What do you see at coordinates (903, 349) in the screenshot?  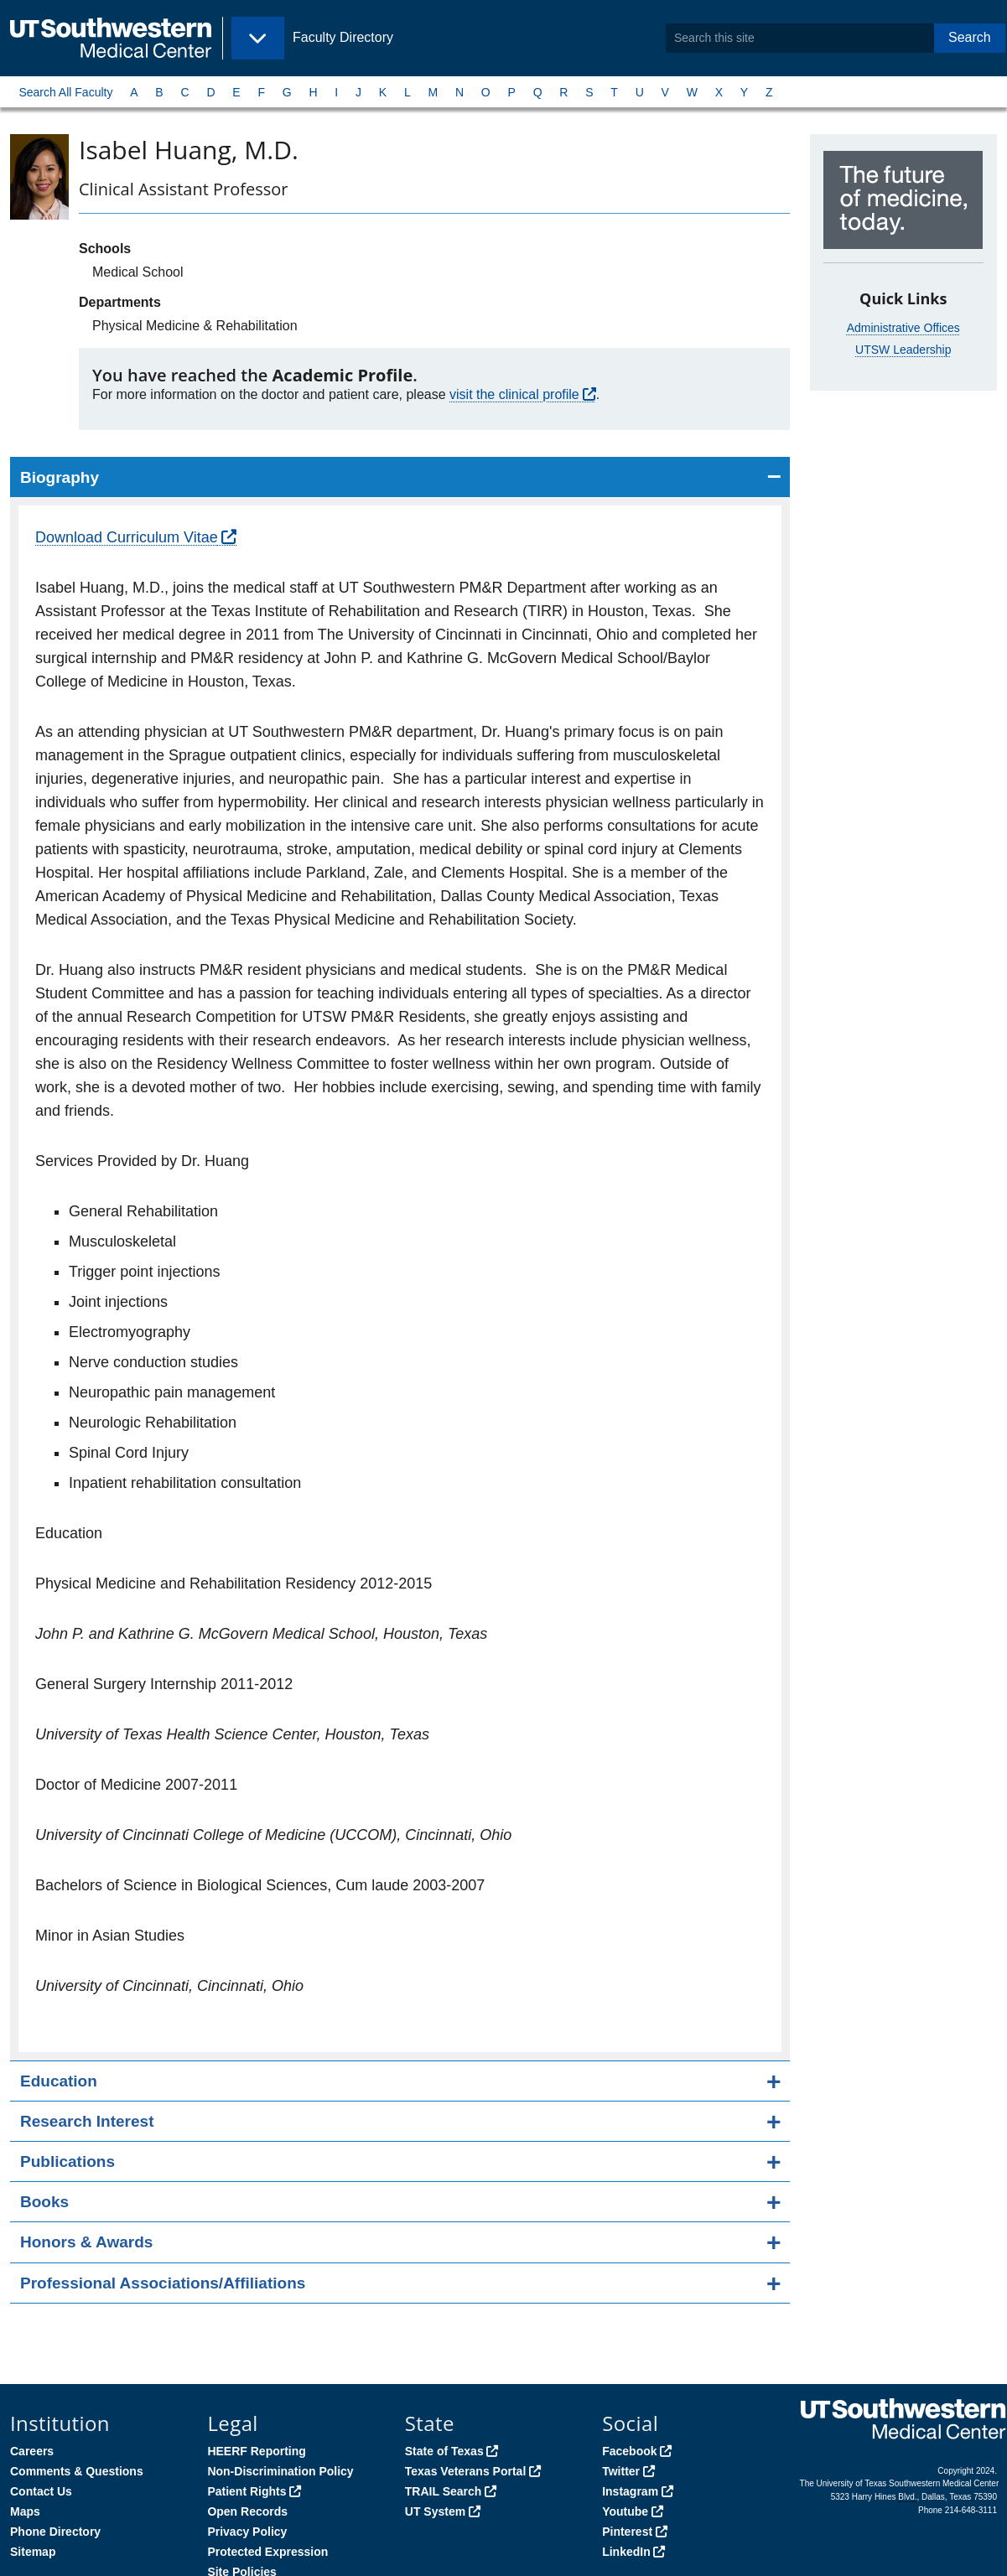 I see `UTSW Leadership` at bounding box center [903, 349].